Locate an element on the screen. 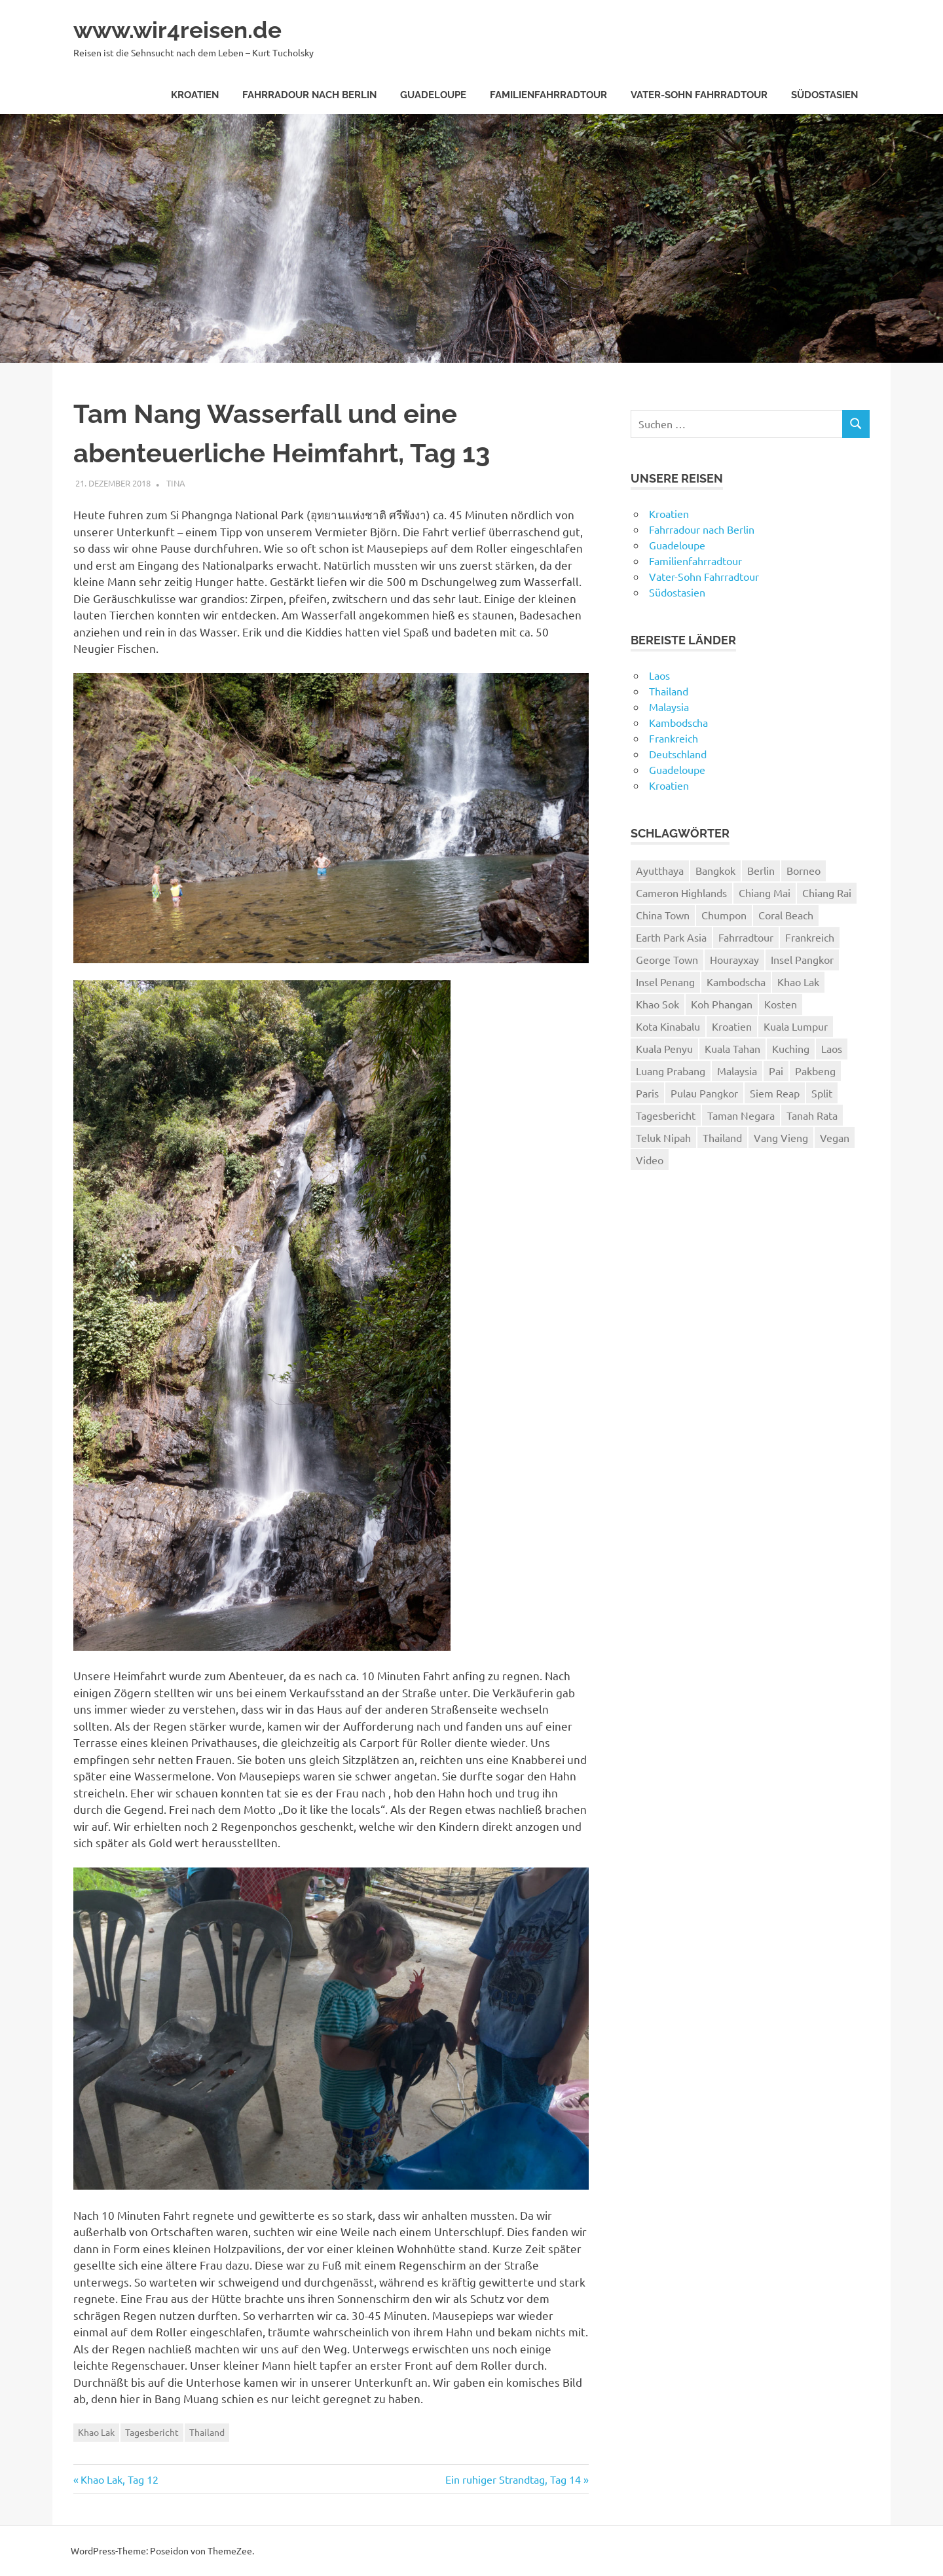 This screenshot has width=943, height=2576. Kambodscha [Kambodscha (4 Einträge)] is located at coordinates (736, 981).